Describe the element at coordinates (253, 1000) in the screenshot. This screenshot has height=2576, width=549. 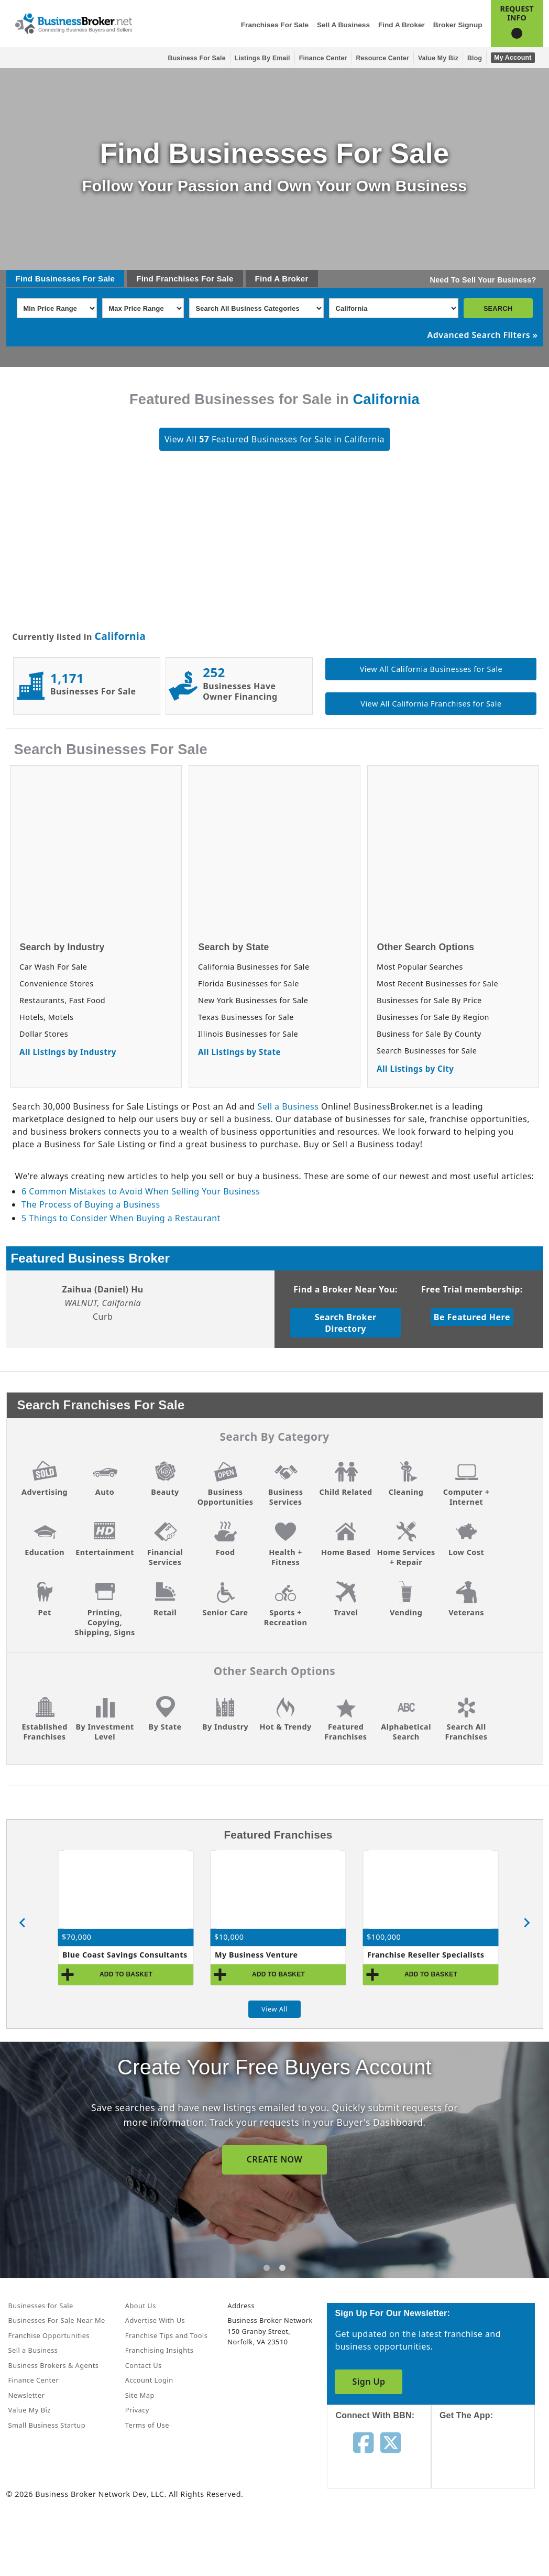
I see `New York Businesses for Sale` at that location.